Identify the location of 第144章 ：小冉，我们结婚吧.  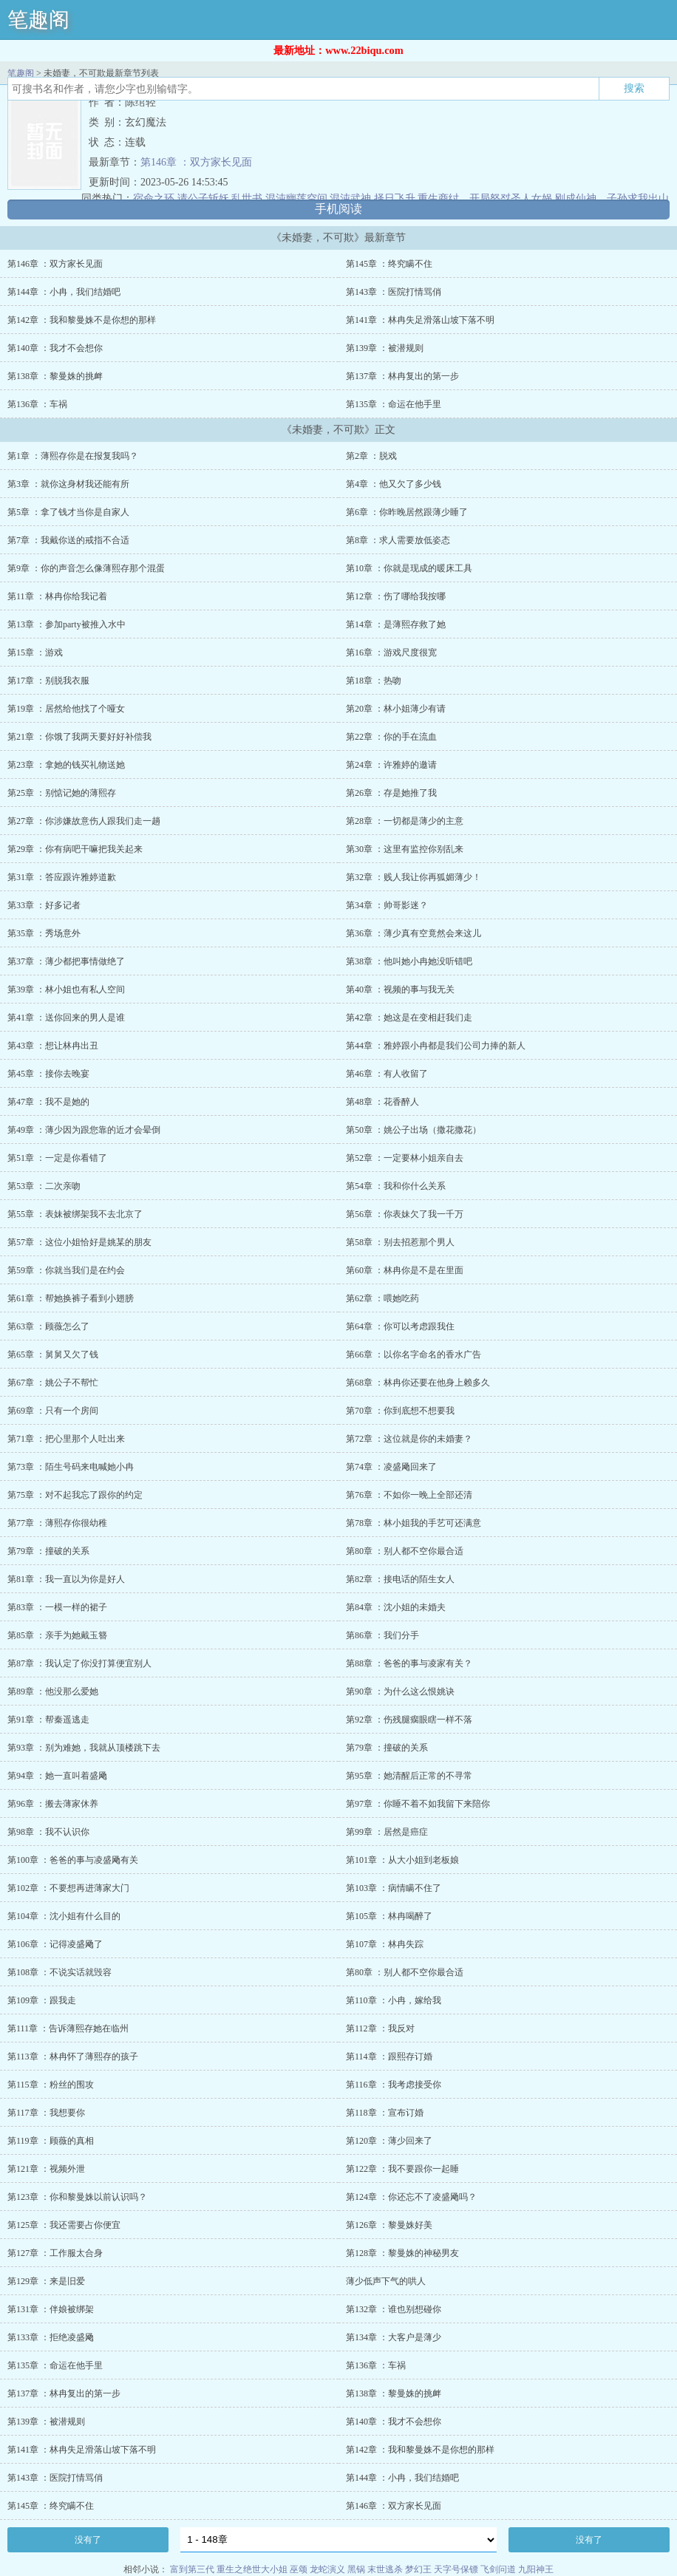
(63, 292).